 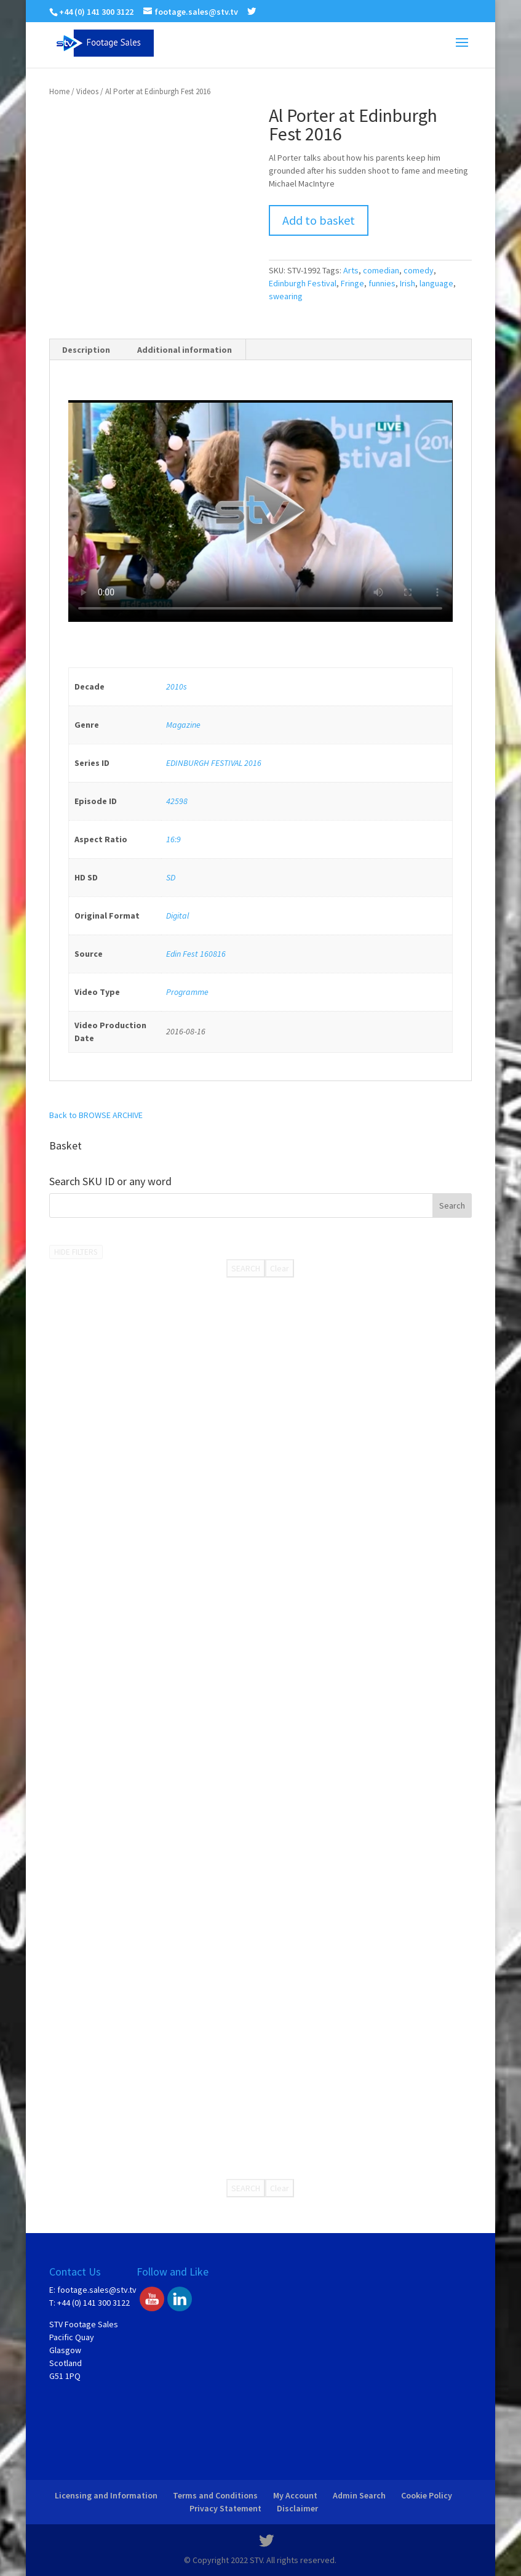 What do you see at coordinates (407, 283) in the screenshot?
I see `Irish` at bounding box center [407, 283].